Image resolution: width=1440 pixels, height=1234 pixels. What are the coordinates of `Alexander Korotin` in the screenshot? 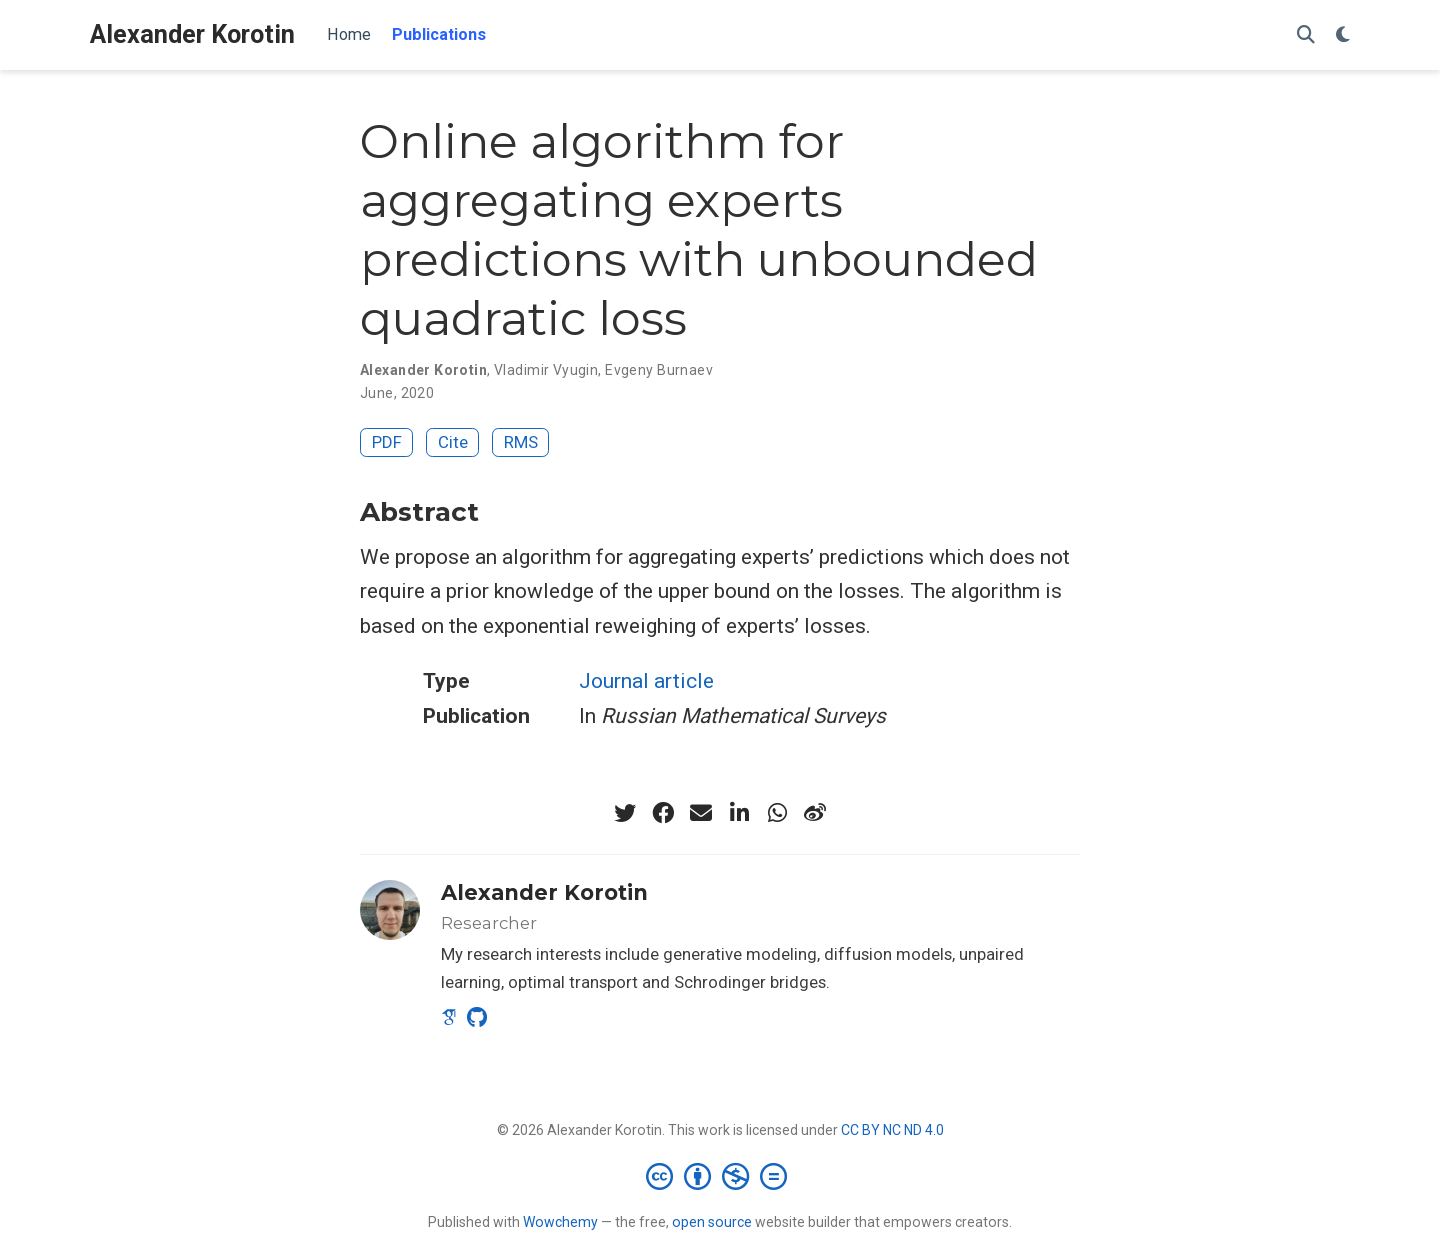 It's located at (192, 34).